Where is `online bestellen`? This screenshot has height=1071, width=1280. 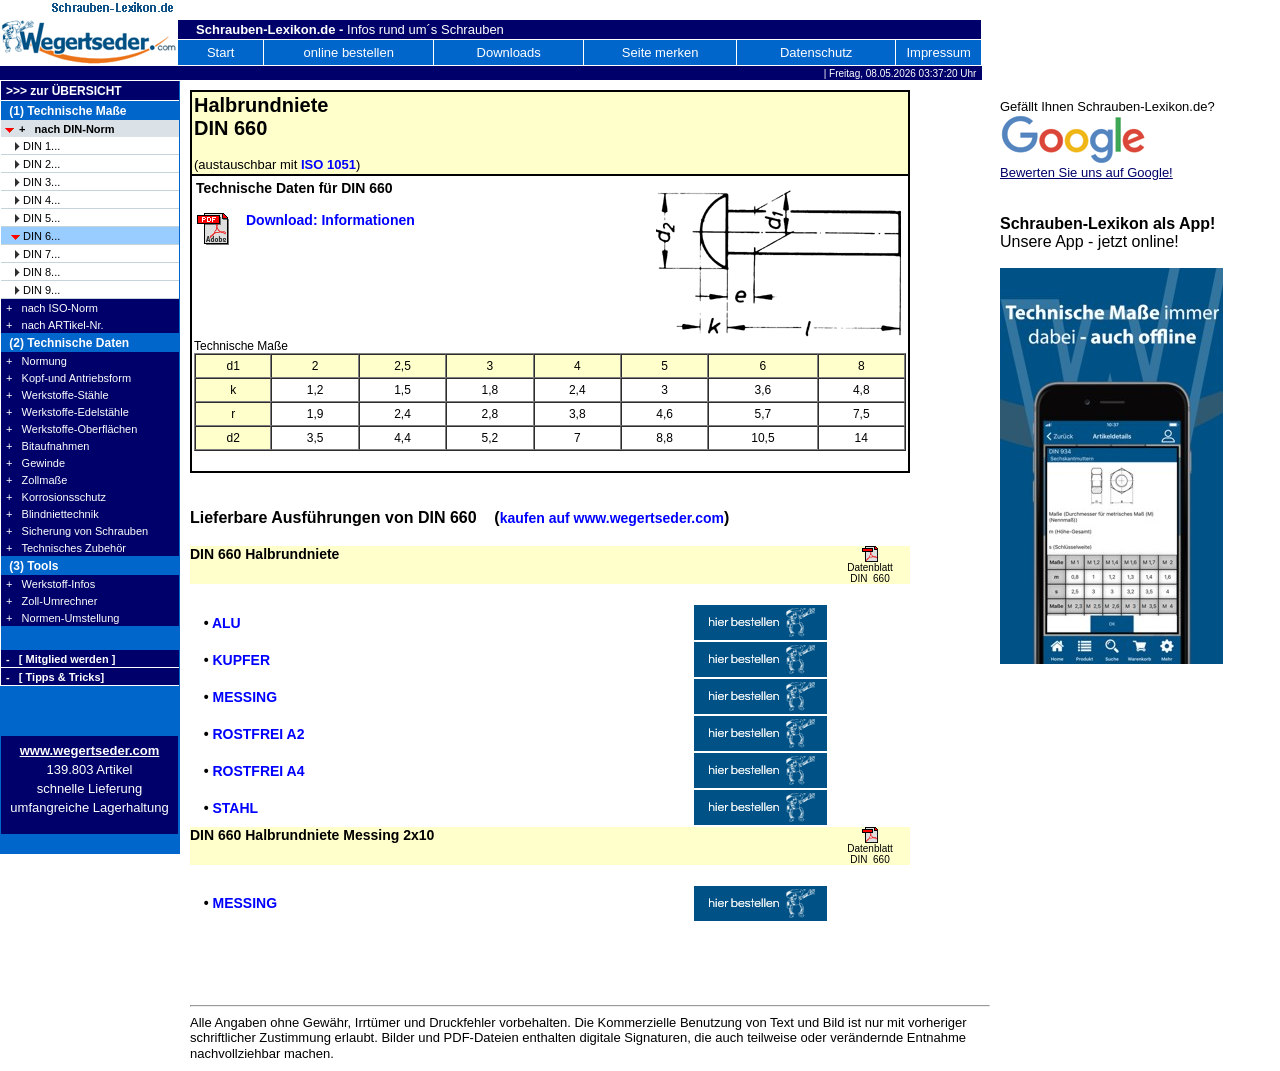 online bestellen is located at coordinates (349, 52).